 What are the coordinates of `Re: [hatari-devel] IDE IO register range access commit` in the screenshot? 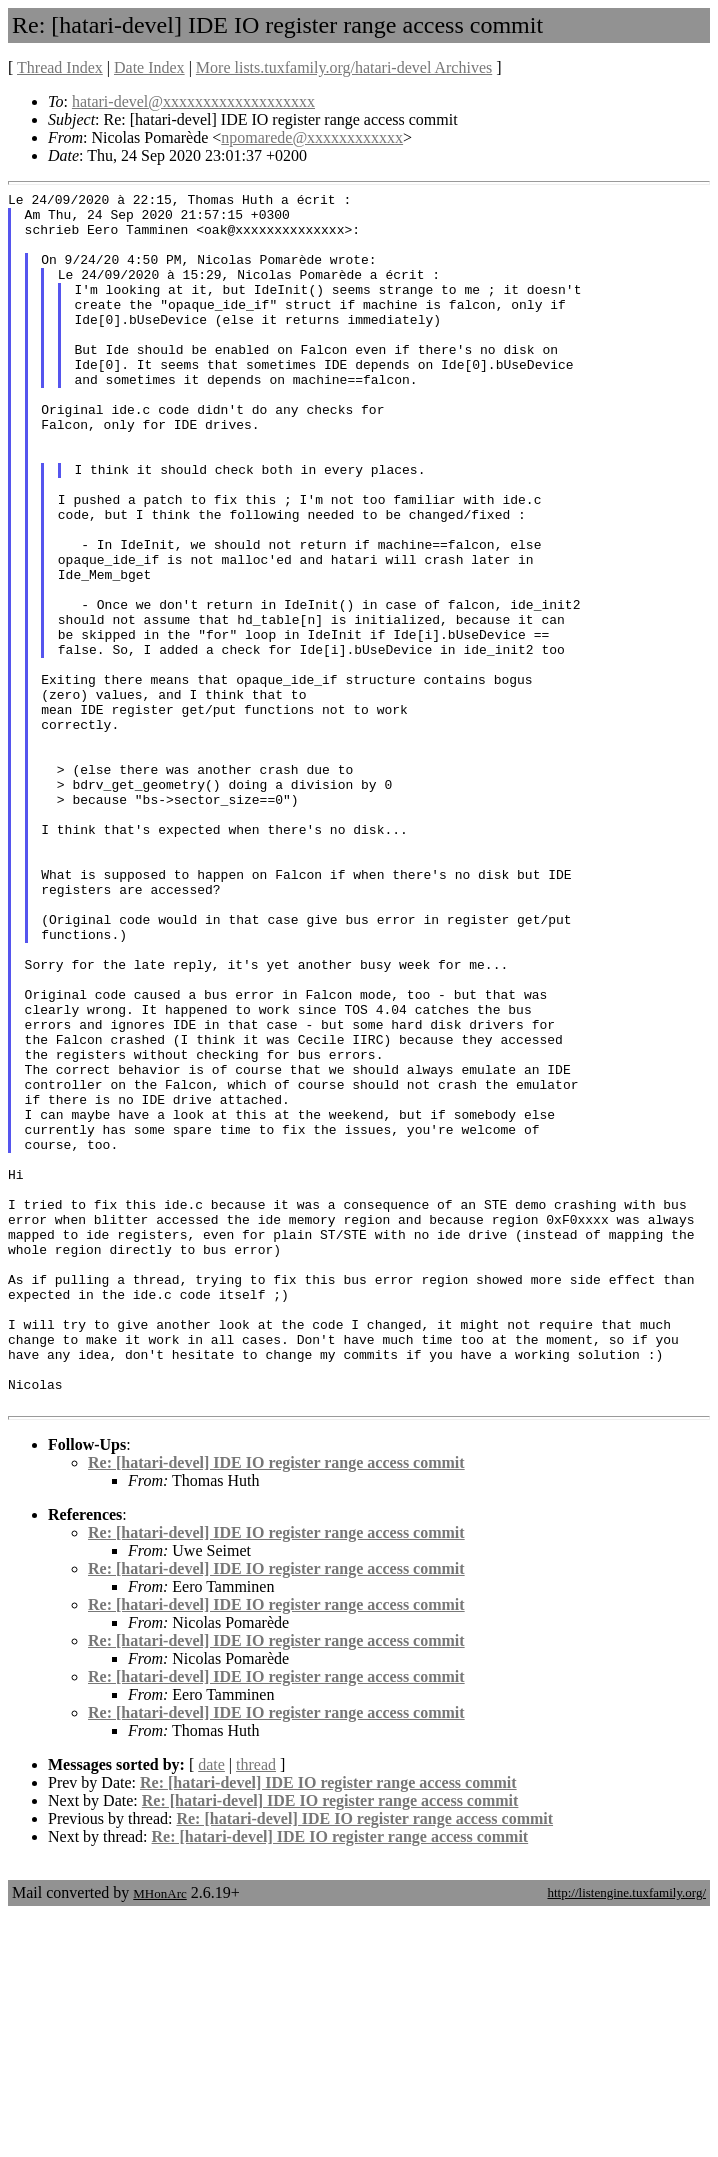 It's located at (276, 1705).